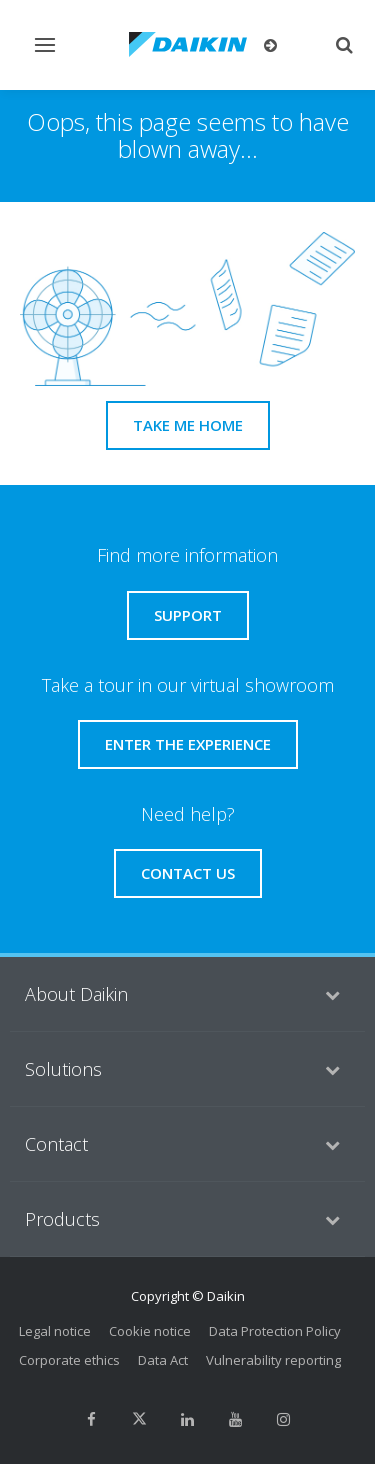 The width and height of the screenshot is (375, 1464). What do you see at coordinates (275, 1331) in the screenshot?
I see `Data Protection Policy` at bounding box center [275, 1331].